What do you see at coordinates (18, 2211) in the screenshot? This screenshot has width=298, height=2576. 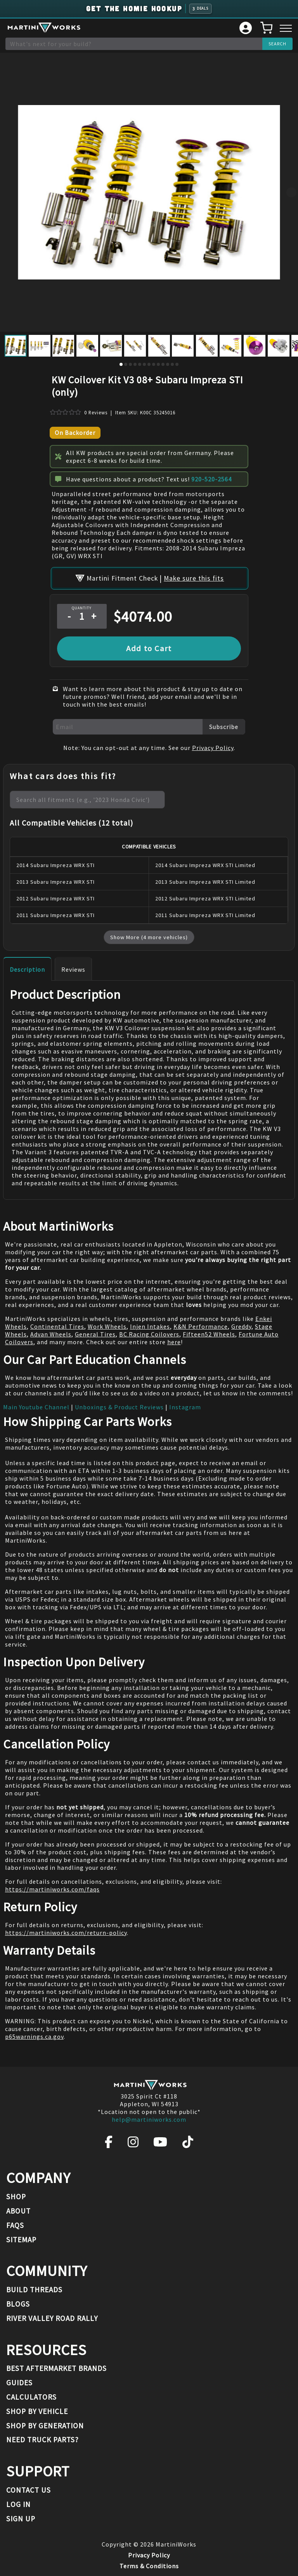 I see `About` at bounding box center [18, 2211].